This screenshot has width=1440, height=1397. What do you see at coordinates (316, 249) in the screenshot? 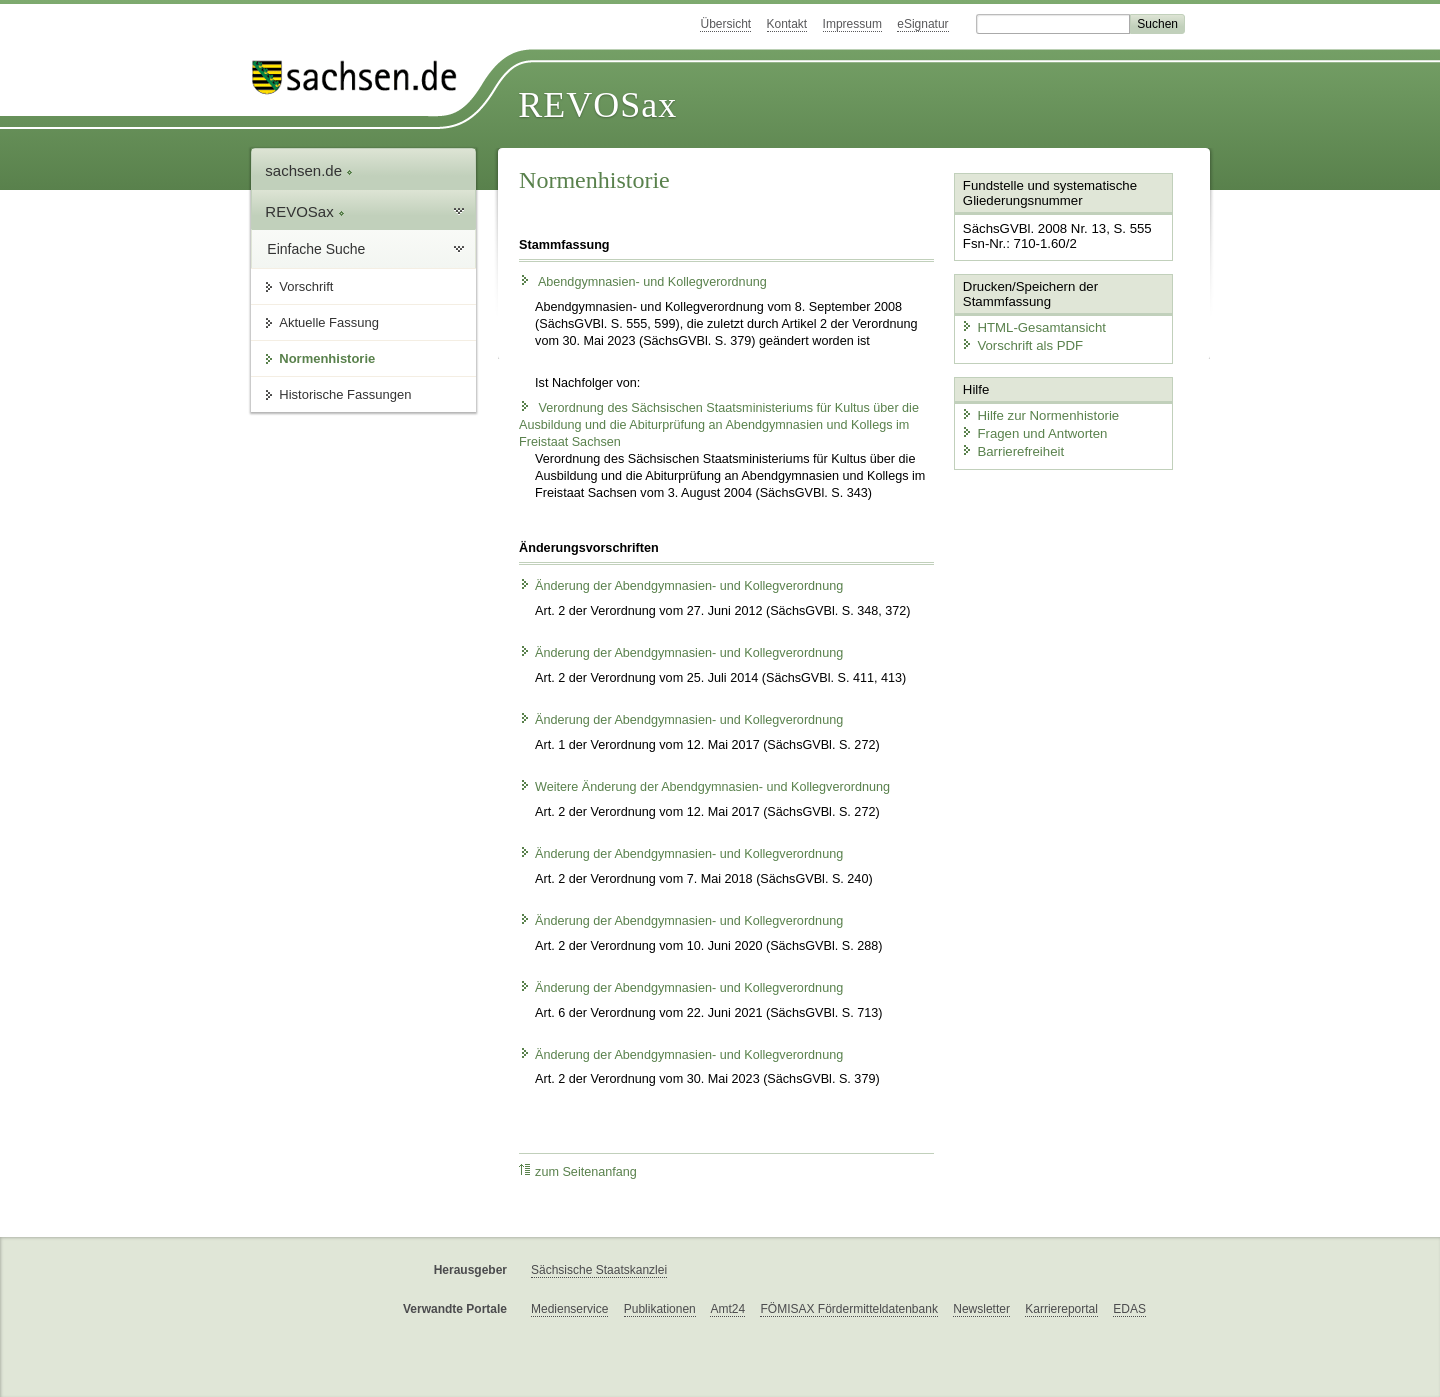
I see `Einfache Suche` at bounding box center [316, 249].